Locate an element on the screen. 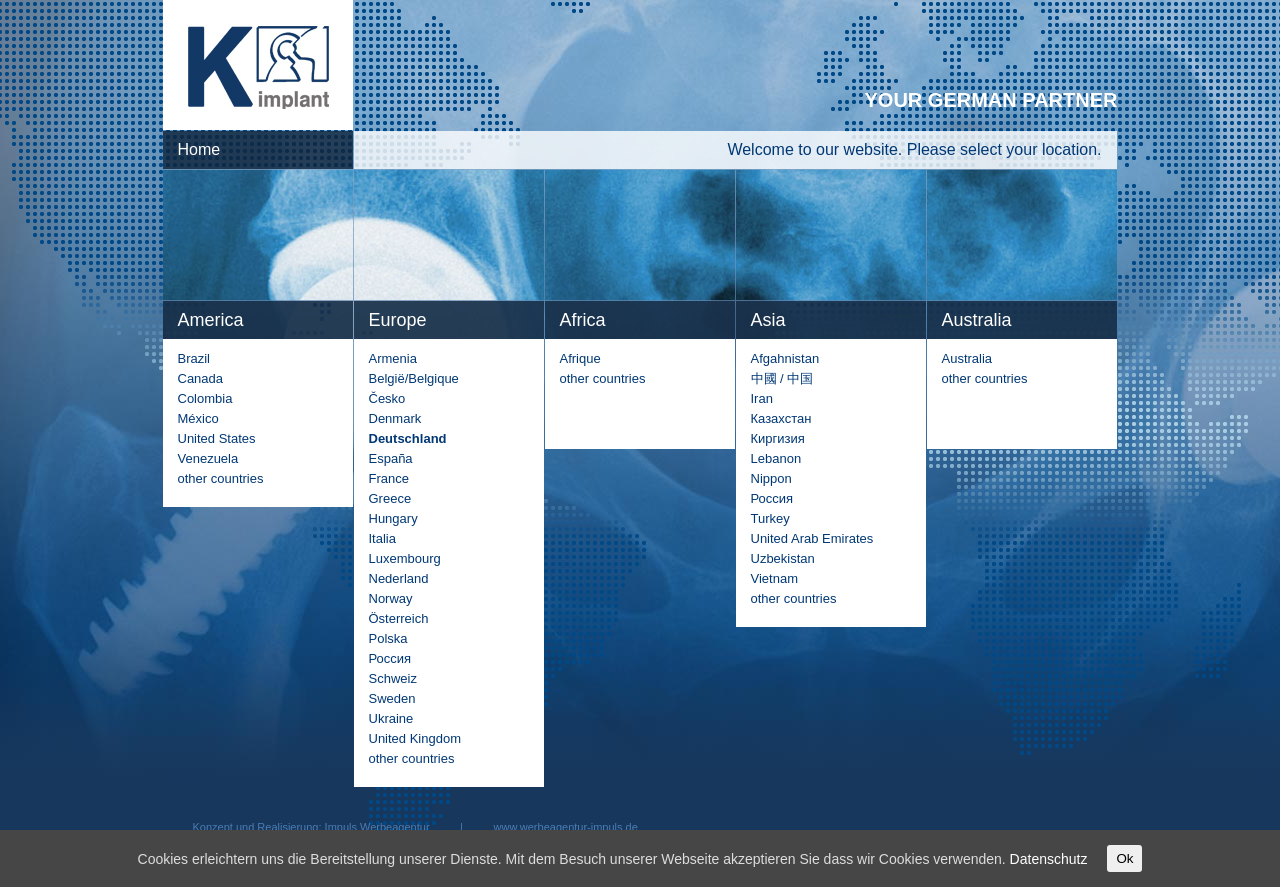 The image size is (1280, 887). France is located at coordinates (389, 478).